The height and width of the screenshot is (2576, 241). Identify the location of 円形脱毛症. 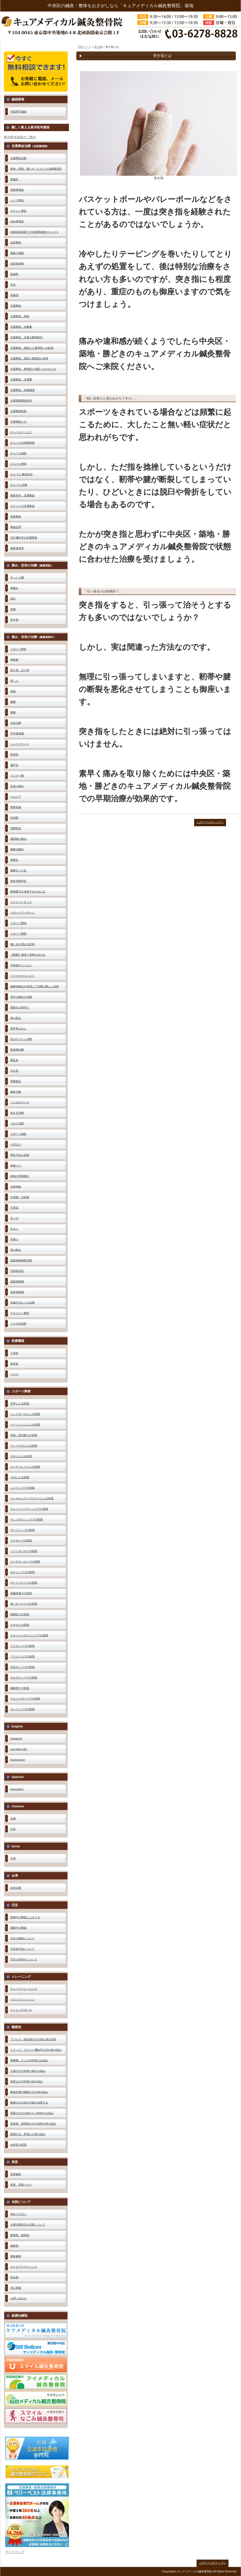
(17, 1270).